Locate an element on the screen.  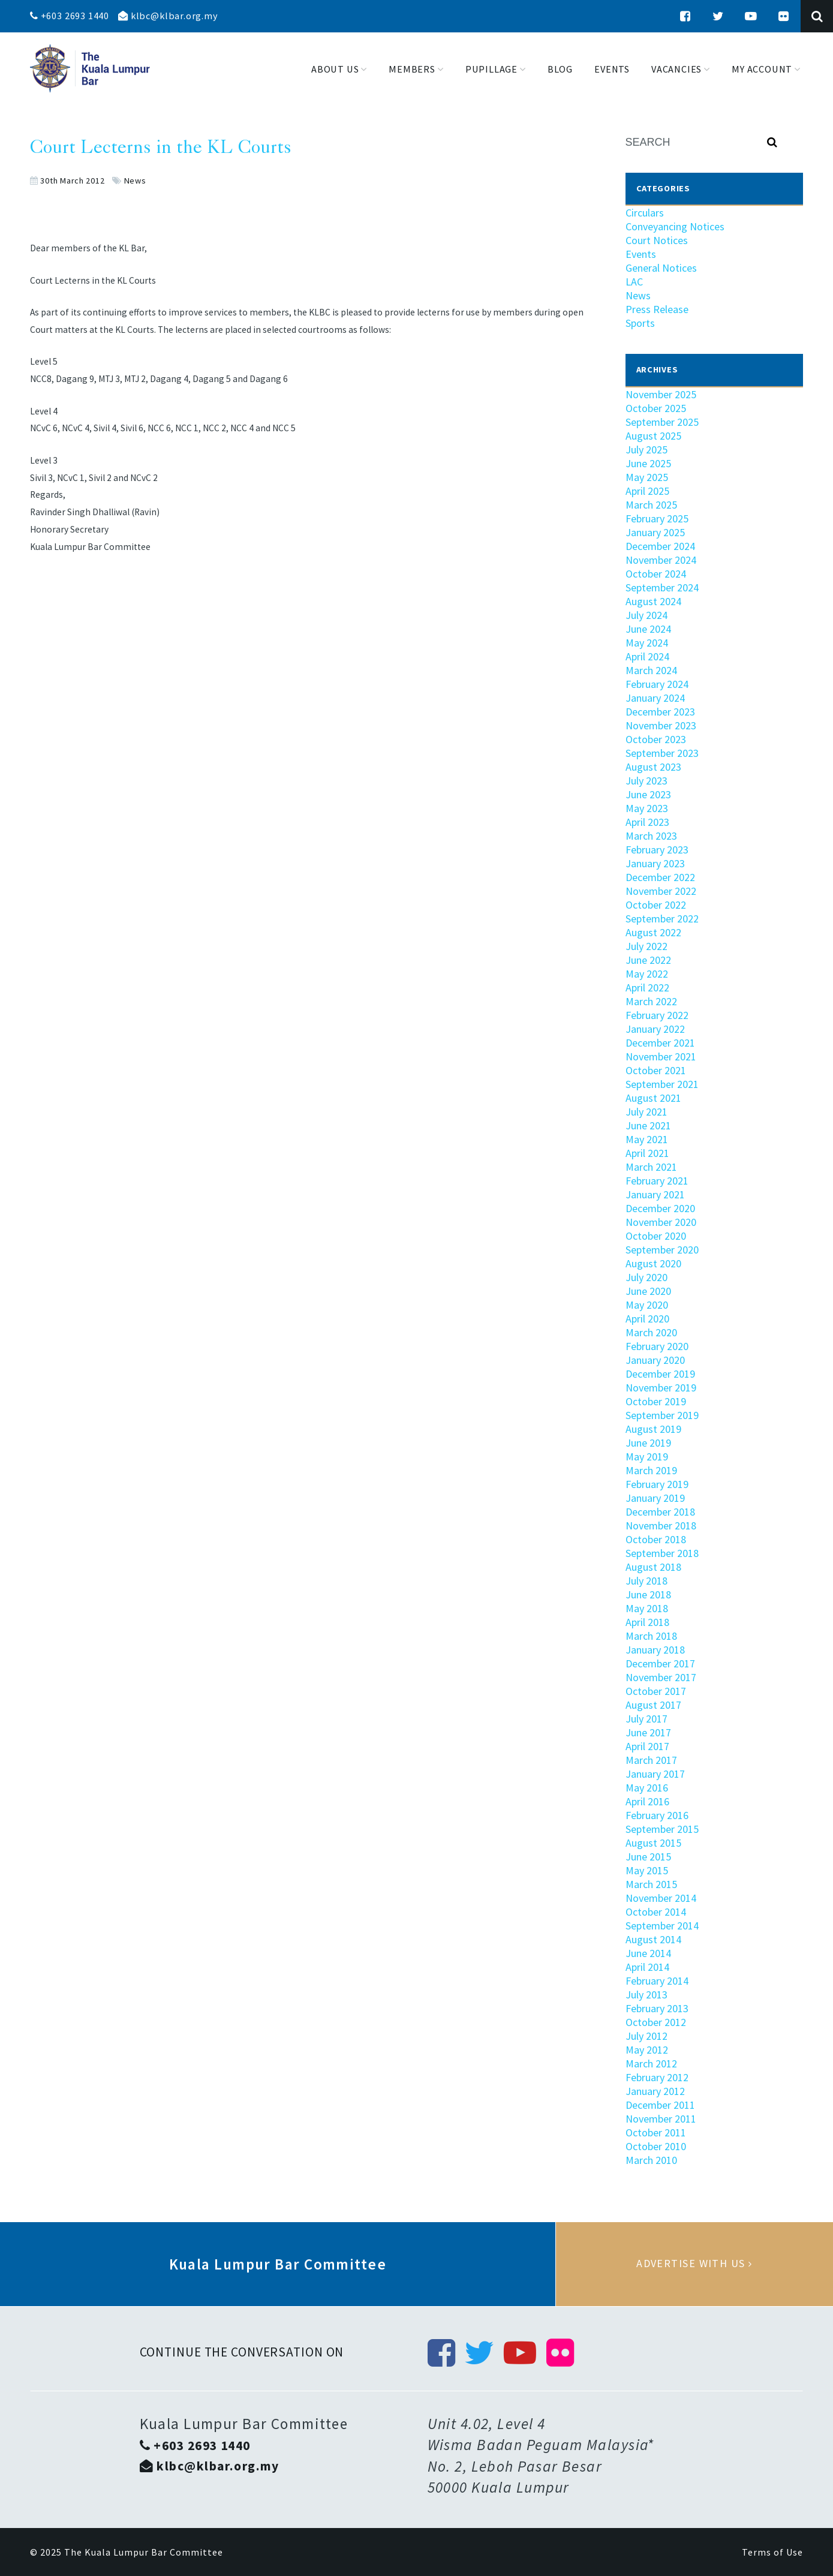
October 2018 is located at coordinates (655, 1539).